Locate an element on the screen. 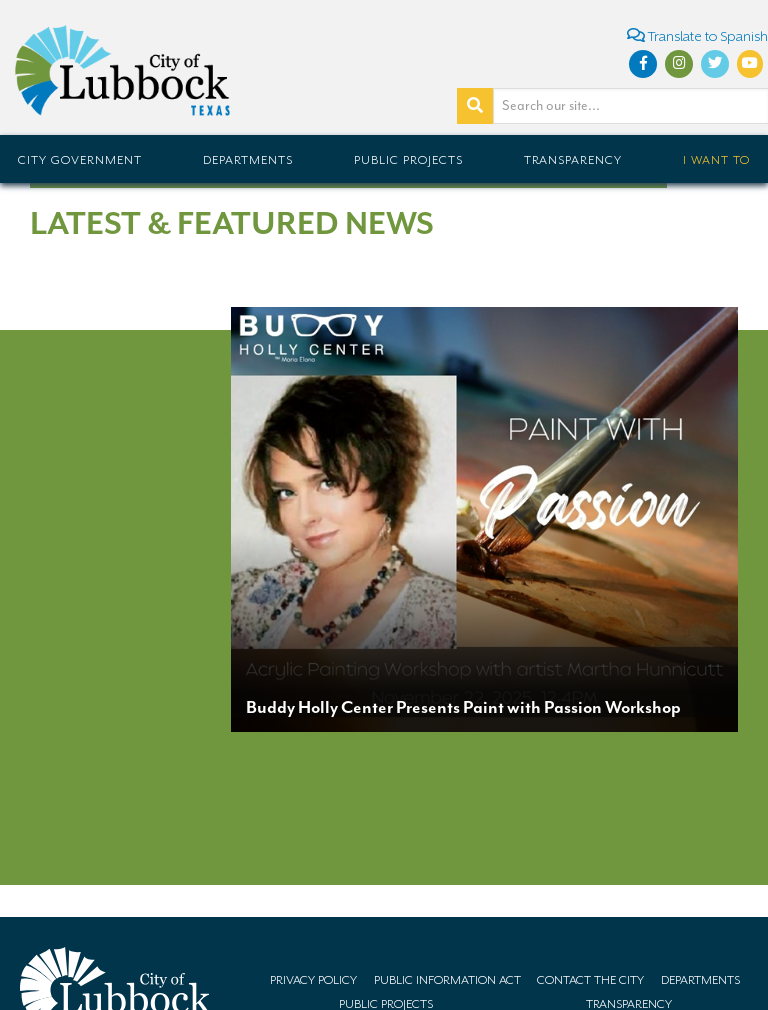 Image resolution: width=768 pixels, height=1010 pixels. Privacy Policy is located at coordinates (313, 980).